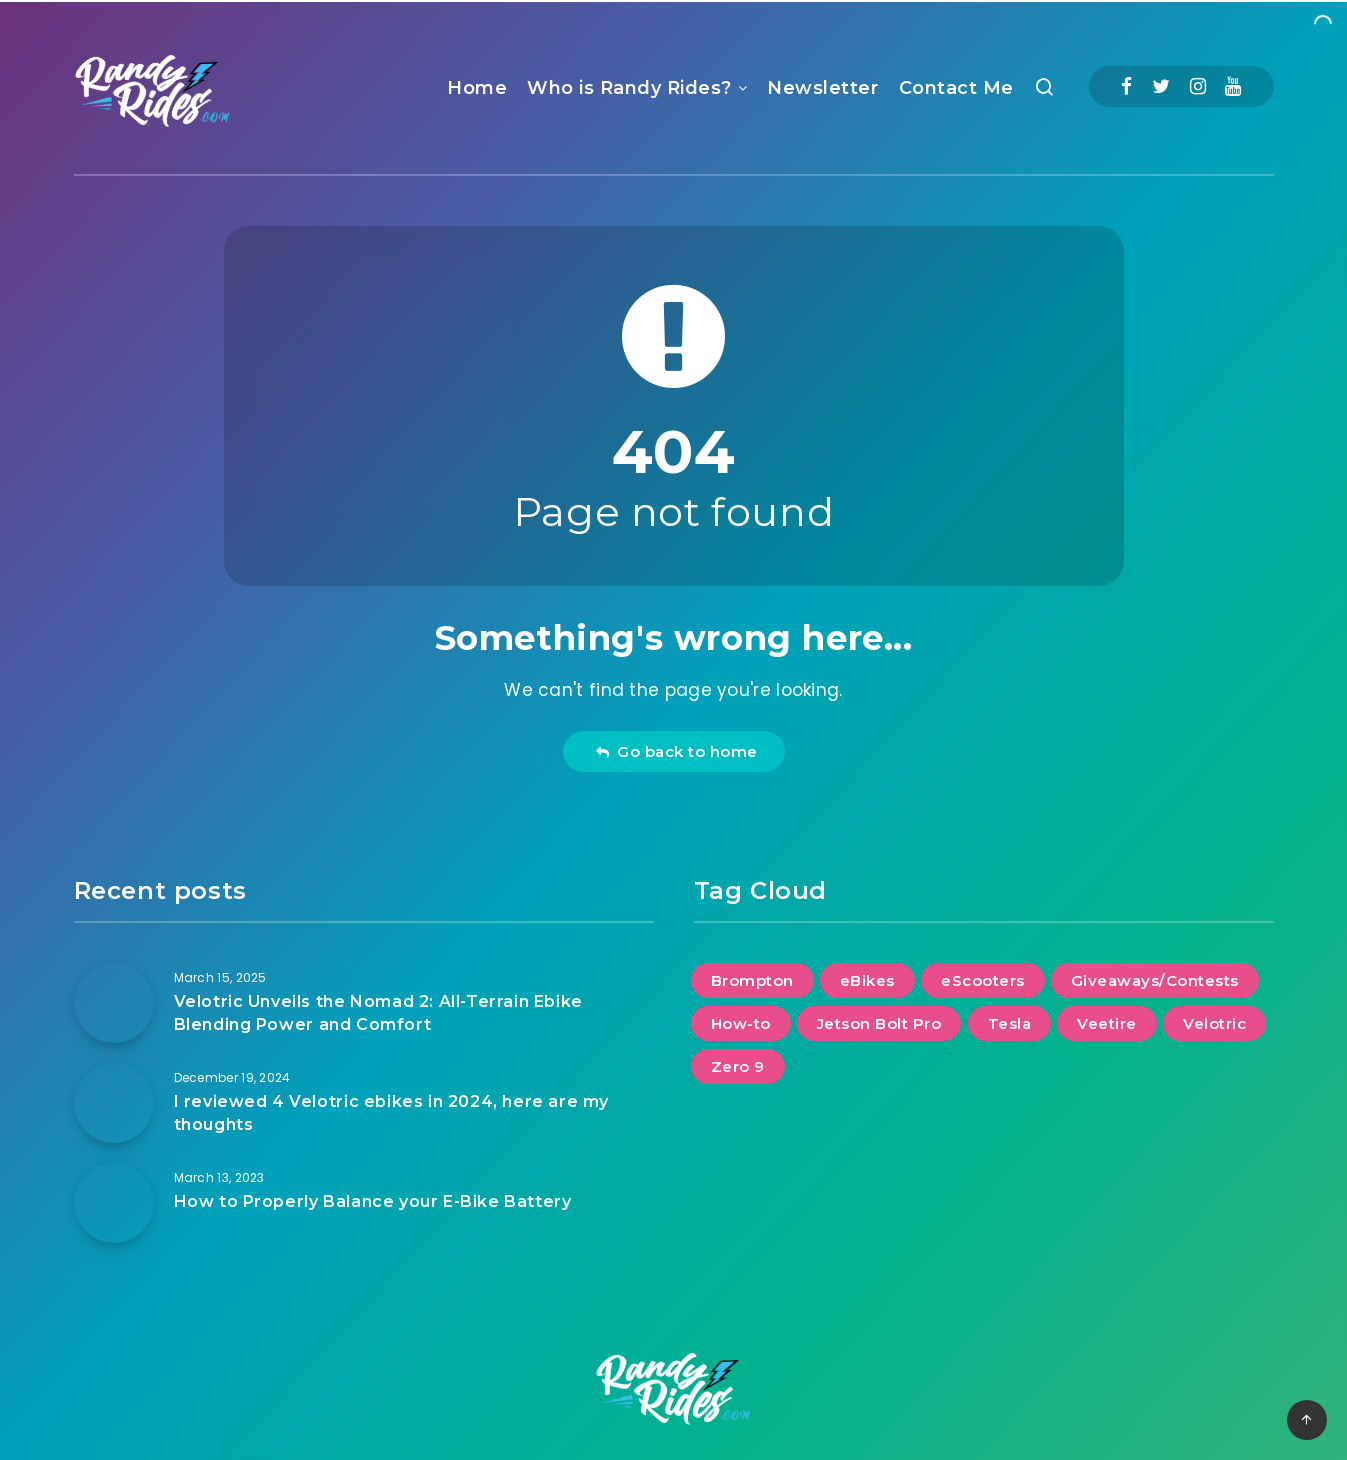 The height and width of the screenshot is (1460, 1347). Describe the element at coordinates (822, 88) in the screenshot. I see `Newsletter` at that location.